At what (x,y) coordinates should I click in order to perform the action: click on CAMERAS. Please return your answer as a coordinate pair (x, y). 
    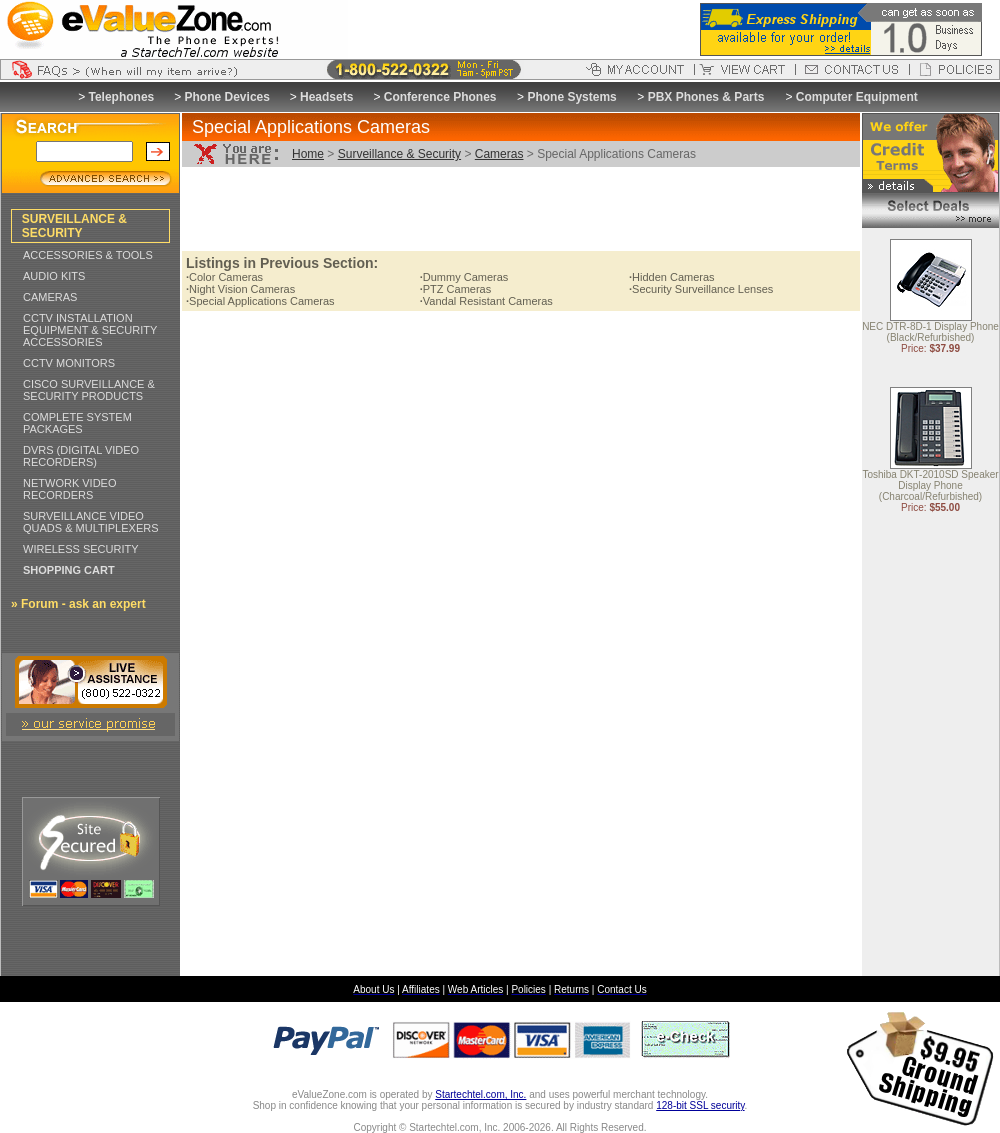
    Looking at the image, I should click on (50, 297).